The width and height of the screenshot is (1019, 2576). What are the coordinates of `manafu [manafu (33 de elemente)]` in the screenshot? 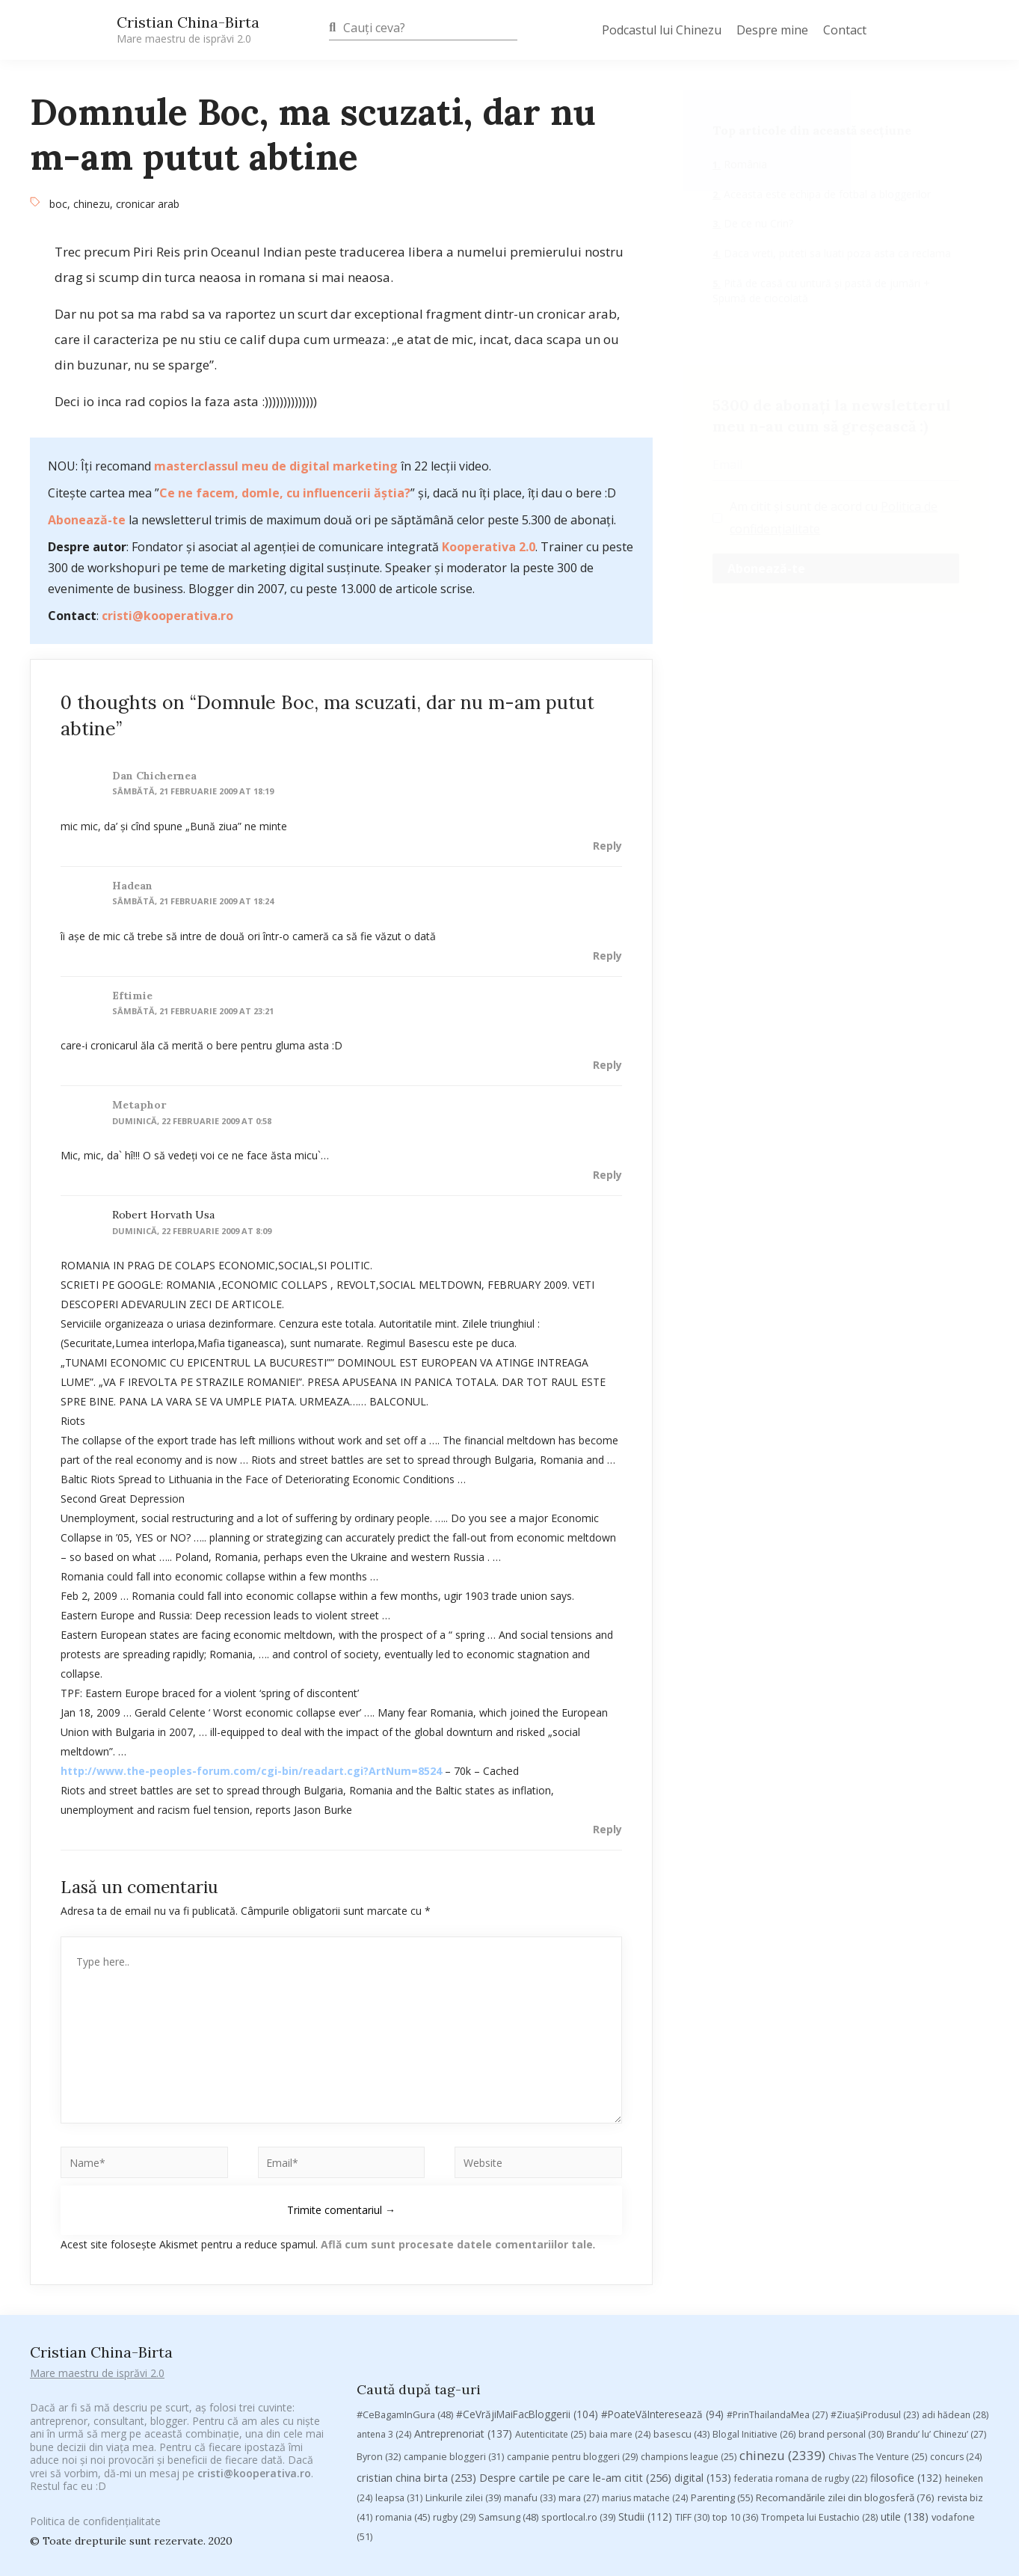 It's located at (529, 2364).